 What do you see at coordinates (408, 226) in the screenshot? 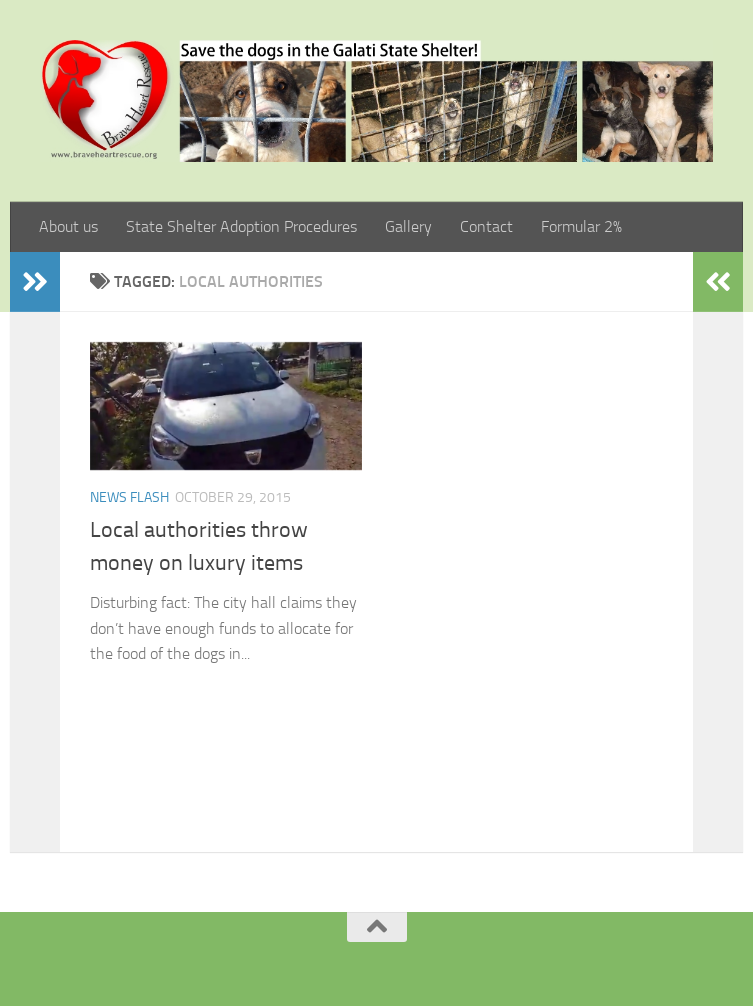
I see `Gallery` at bounding box center [408, 226].